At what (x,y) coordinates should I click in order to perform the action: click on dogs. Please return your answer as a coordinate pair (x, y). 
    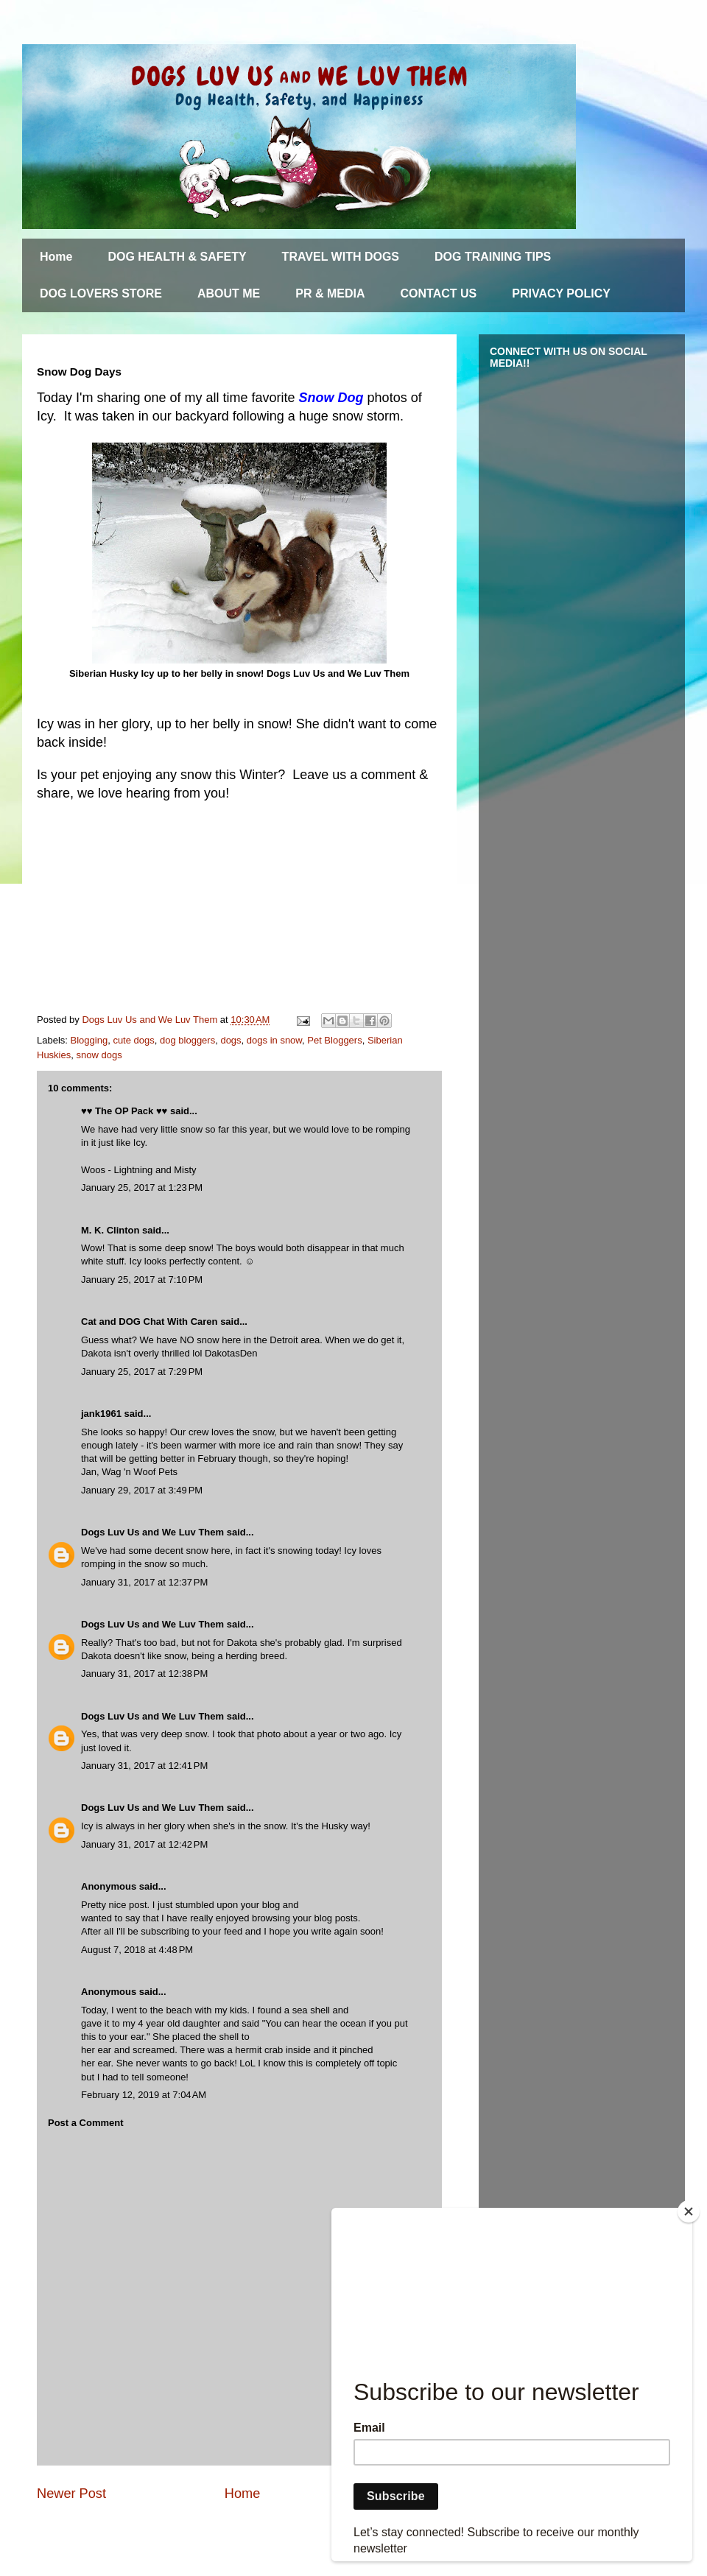
    Looking at the image, I should click on (230, 1040).